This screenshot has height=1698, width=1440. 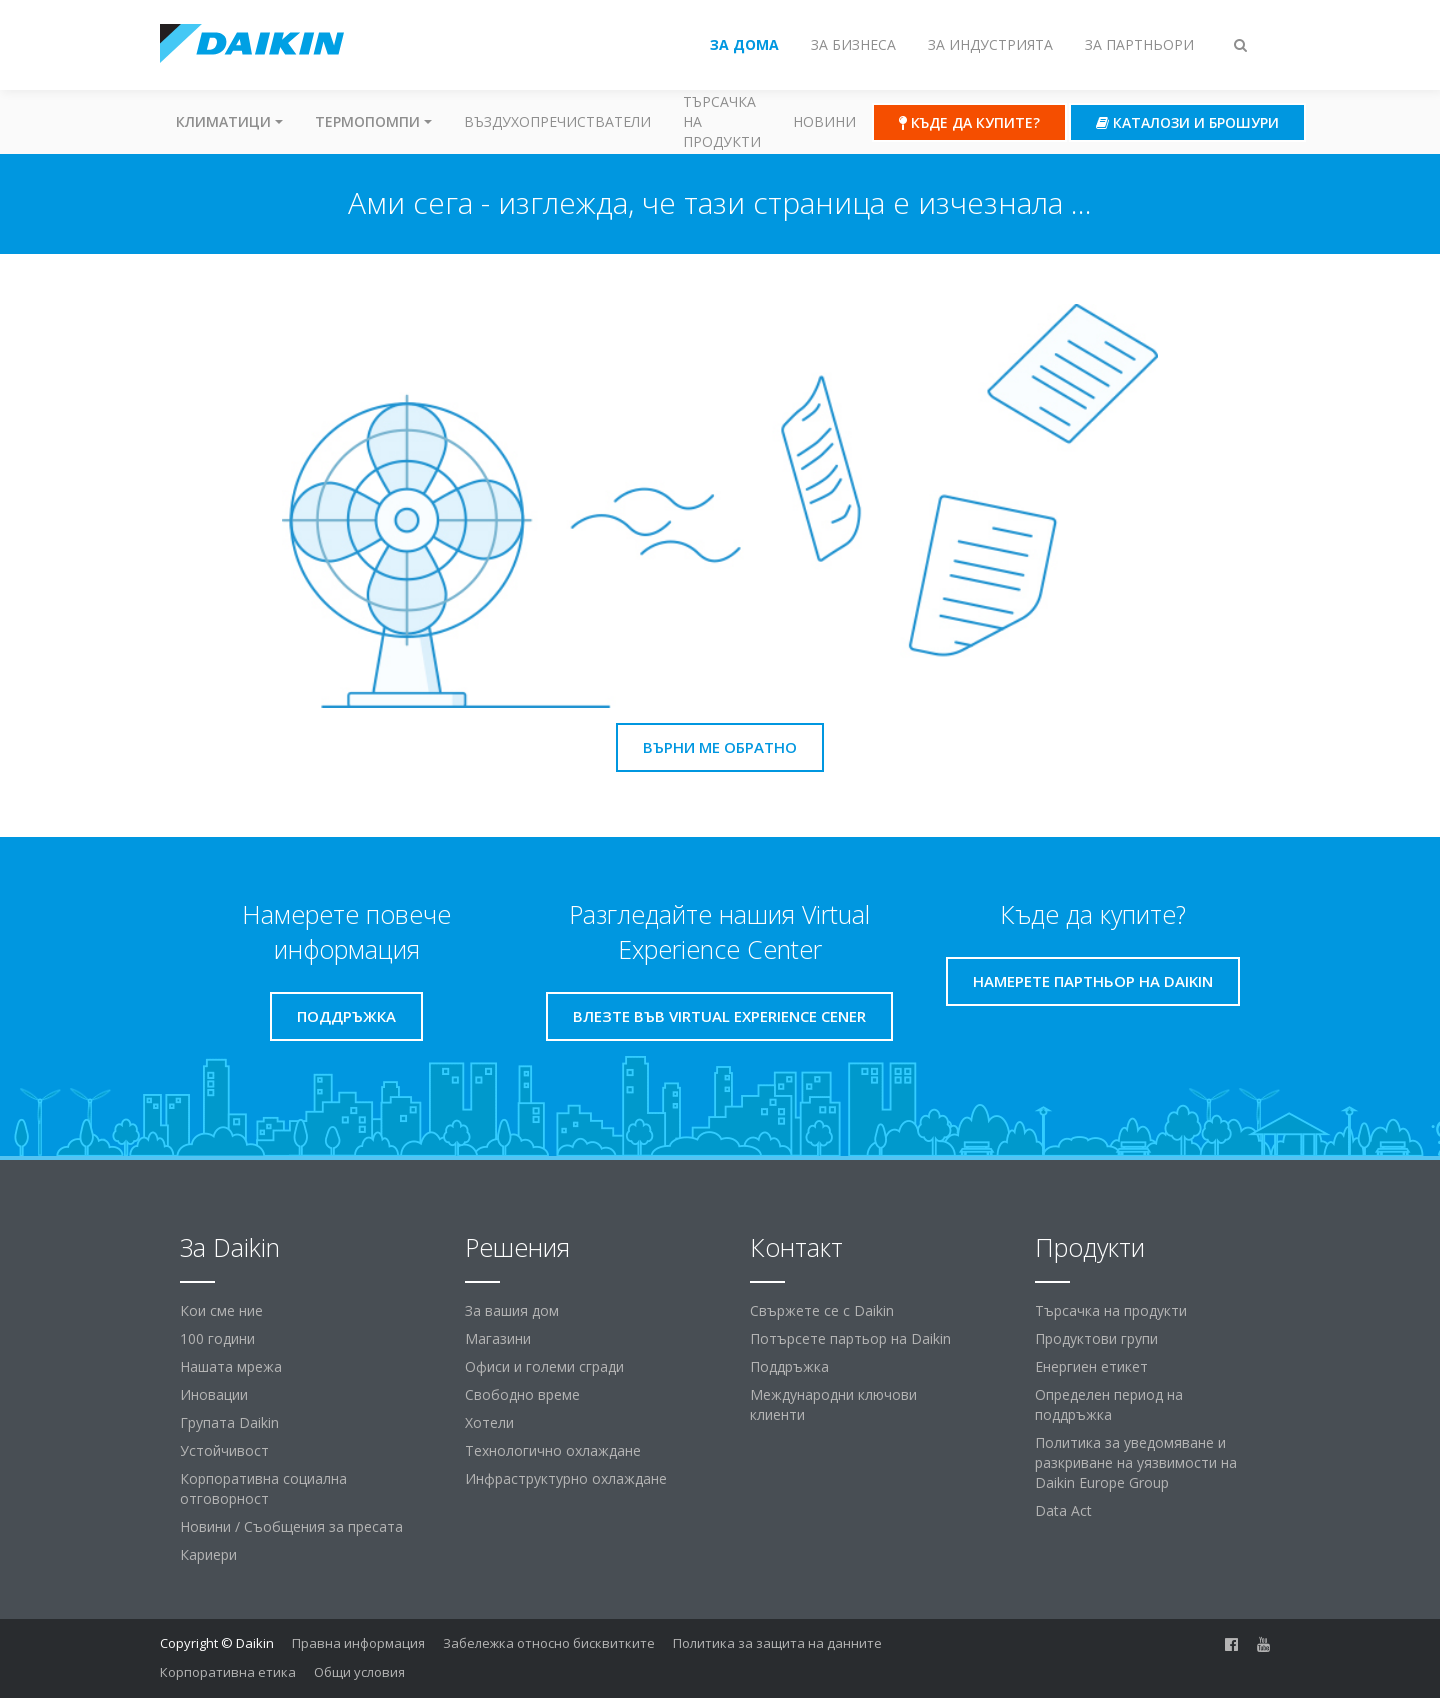 I want to click on Политика за защита на данните, so click(x=777, y=1643).